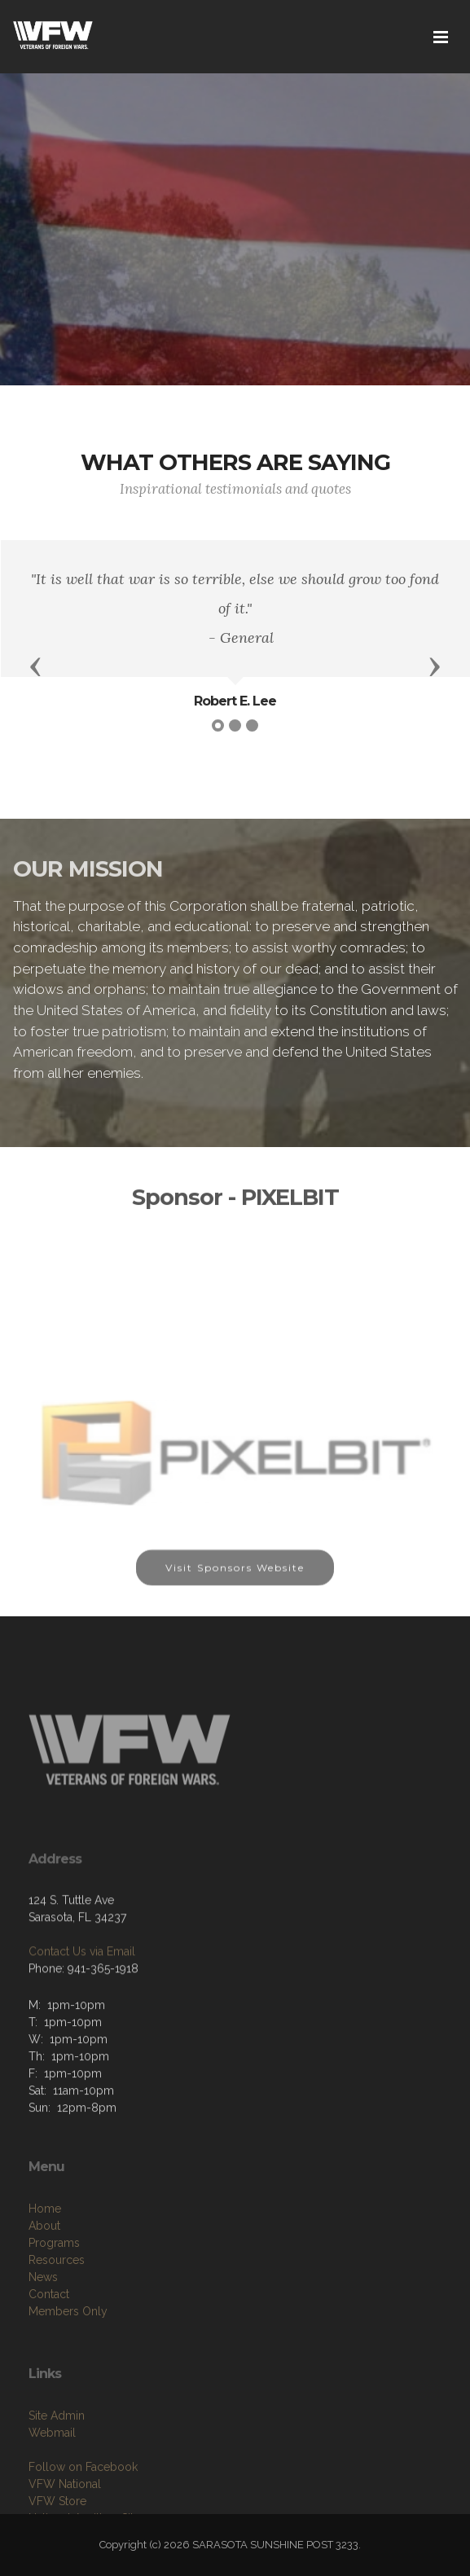 Image resolution: width=470 pixels, height=2576 pixels. I want to click on About, so click(44, 2277).